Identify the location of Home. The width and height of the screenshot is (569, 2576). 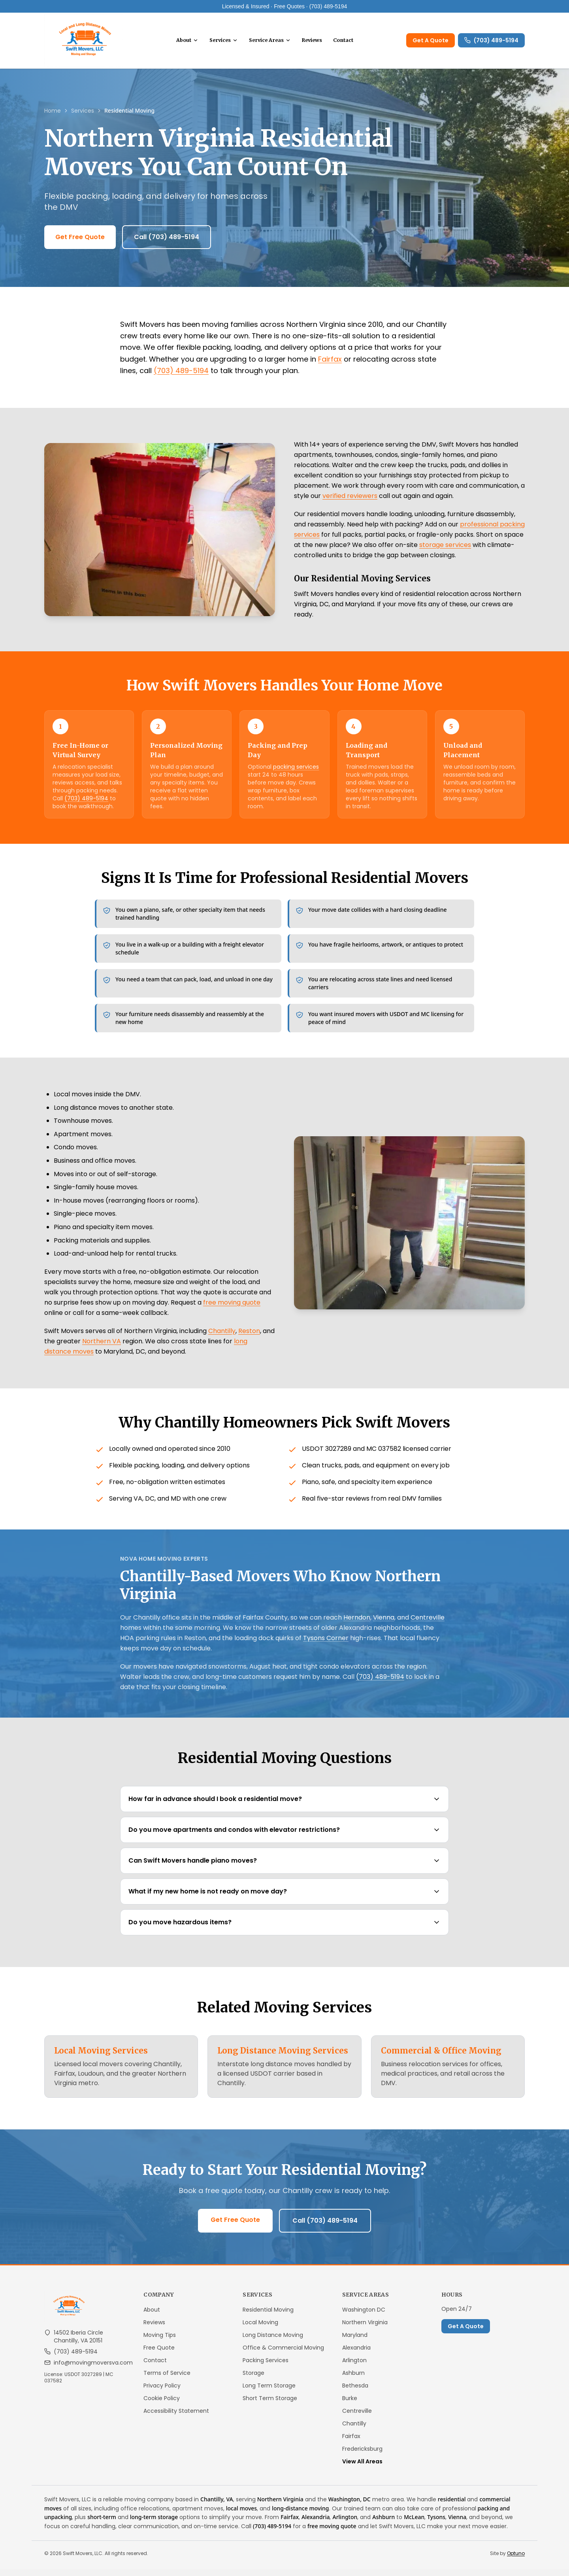
(52, 117).